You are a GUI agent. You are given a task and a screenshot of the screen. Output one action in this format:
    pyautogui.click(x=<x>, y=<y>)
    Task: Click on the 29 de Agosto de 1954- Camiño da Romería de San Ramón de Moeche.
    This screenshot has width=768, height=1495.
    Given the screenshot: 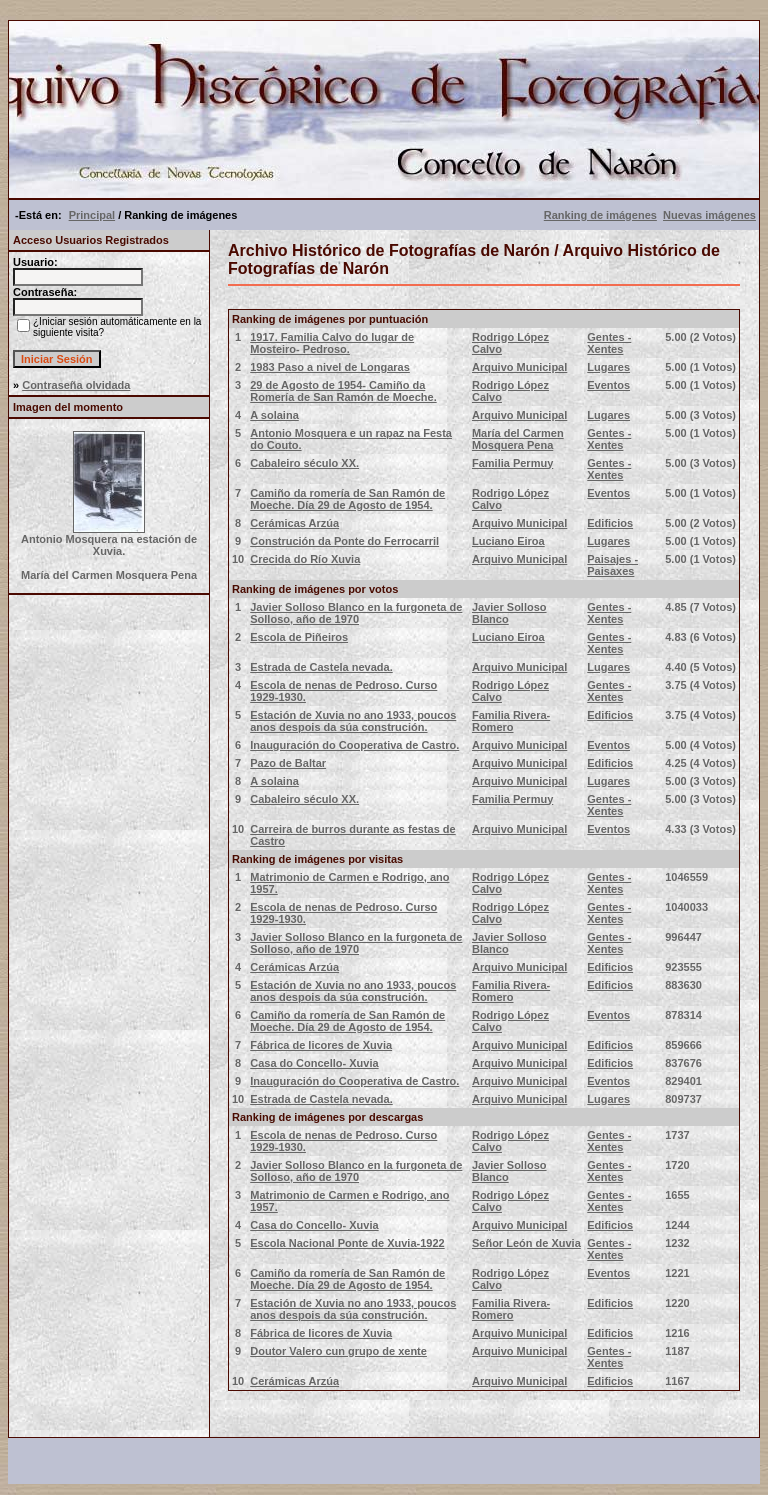 What is the action you would take?
    pyautogui.click(x=343, y=391)
    